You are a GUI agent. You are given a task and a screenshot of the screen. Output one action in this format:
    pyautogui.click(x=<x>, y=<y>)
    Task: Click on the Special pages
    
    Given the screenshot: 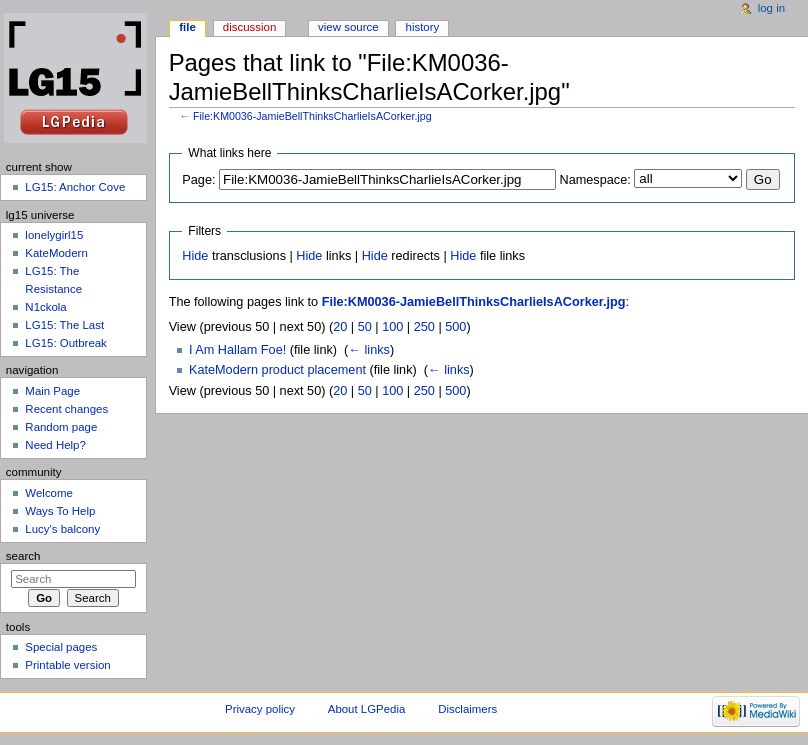 What is the action you would take?
    pyautogui.click(x=61, y=647)
    